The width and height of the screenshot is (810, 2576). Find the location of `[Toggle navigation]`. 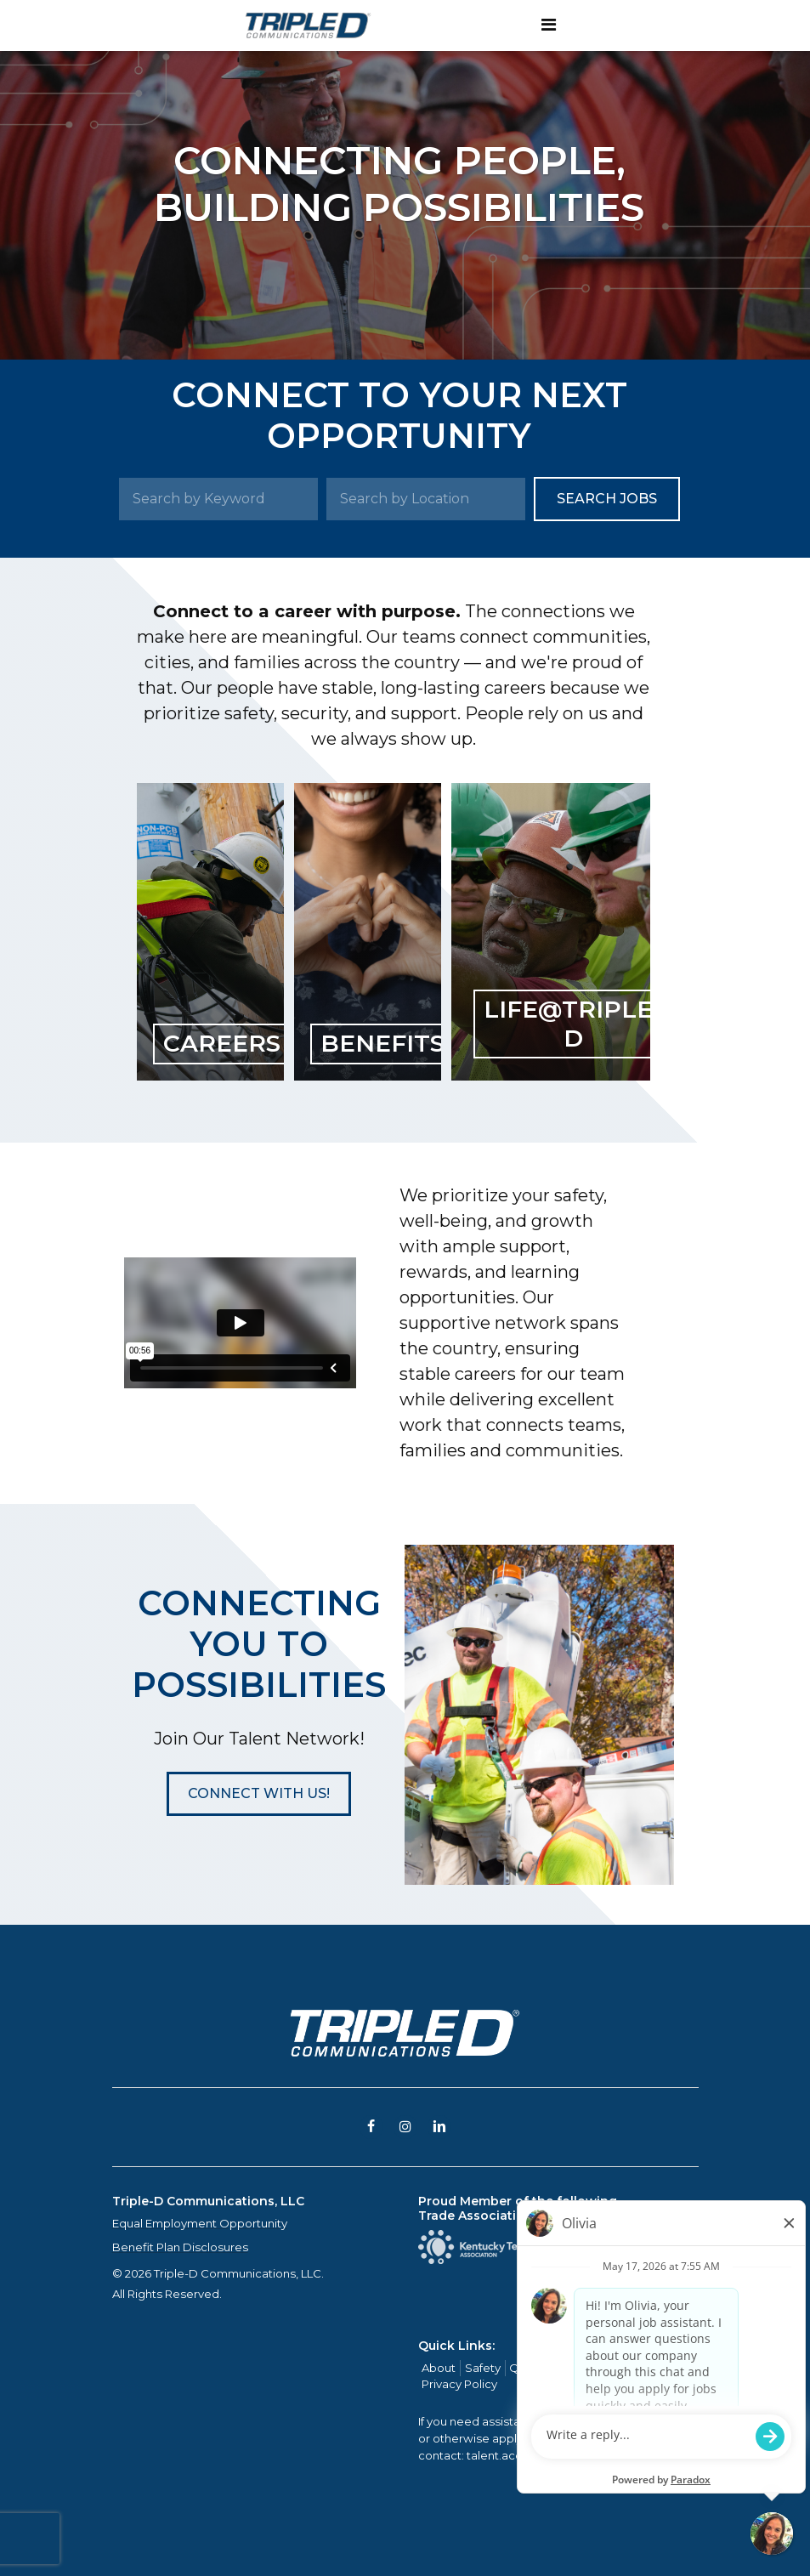

[Toggle navigation] is located at coordinates (548, 25).